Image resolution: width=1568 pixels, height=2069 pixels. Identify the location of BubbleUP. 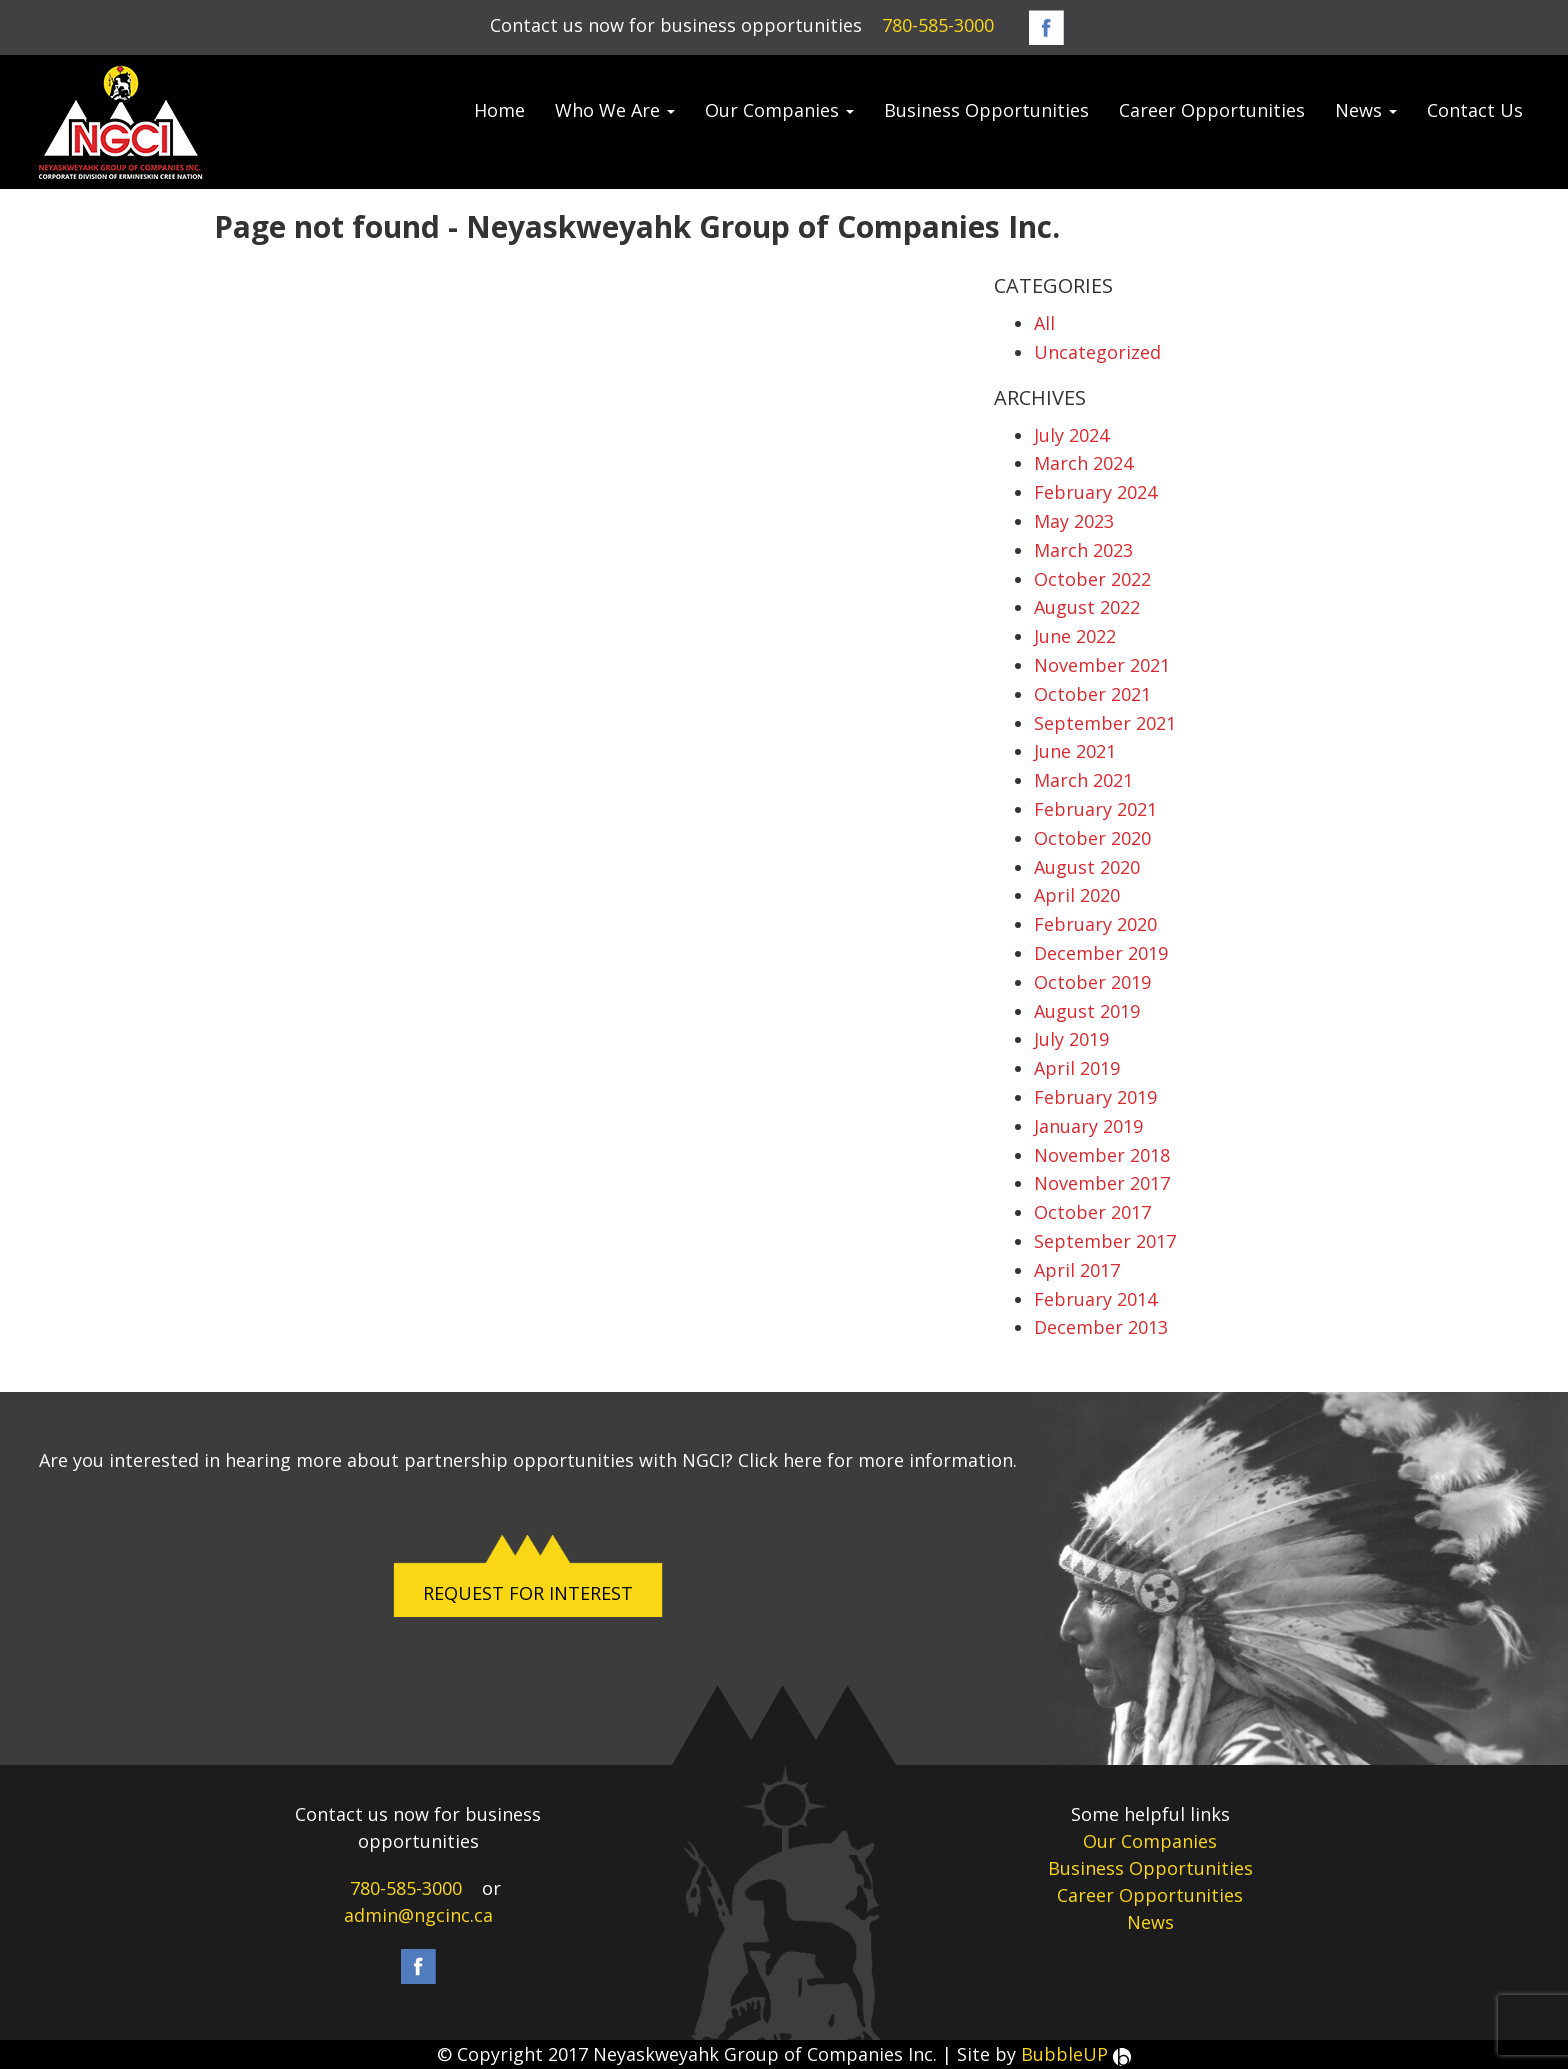
(1076, 2054).